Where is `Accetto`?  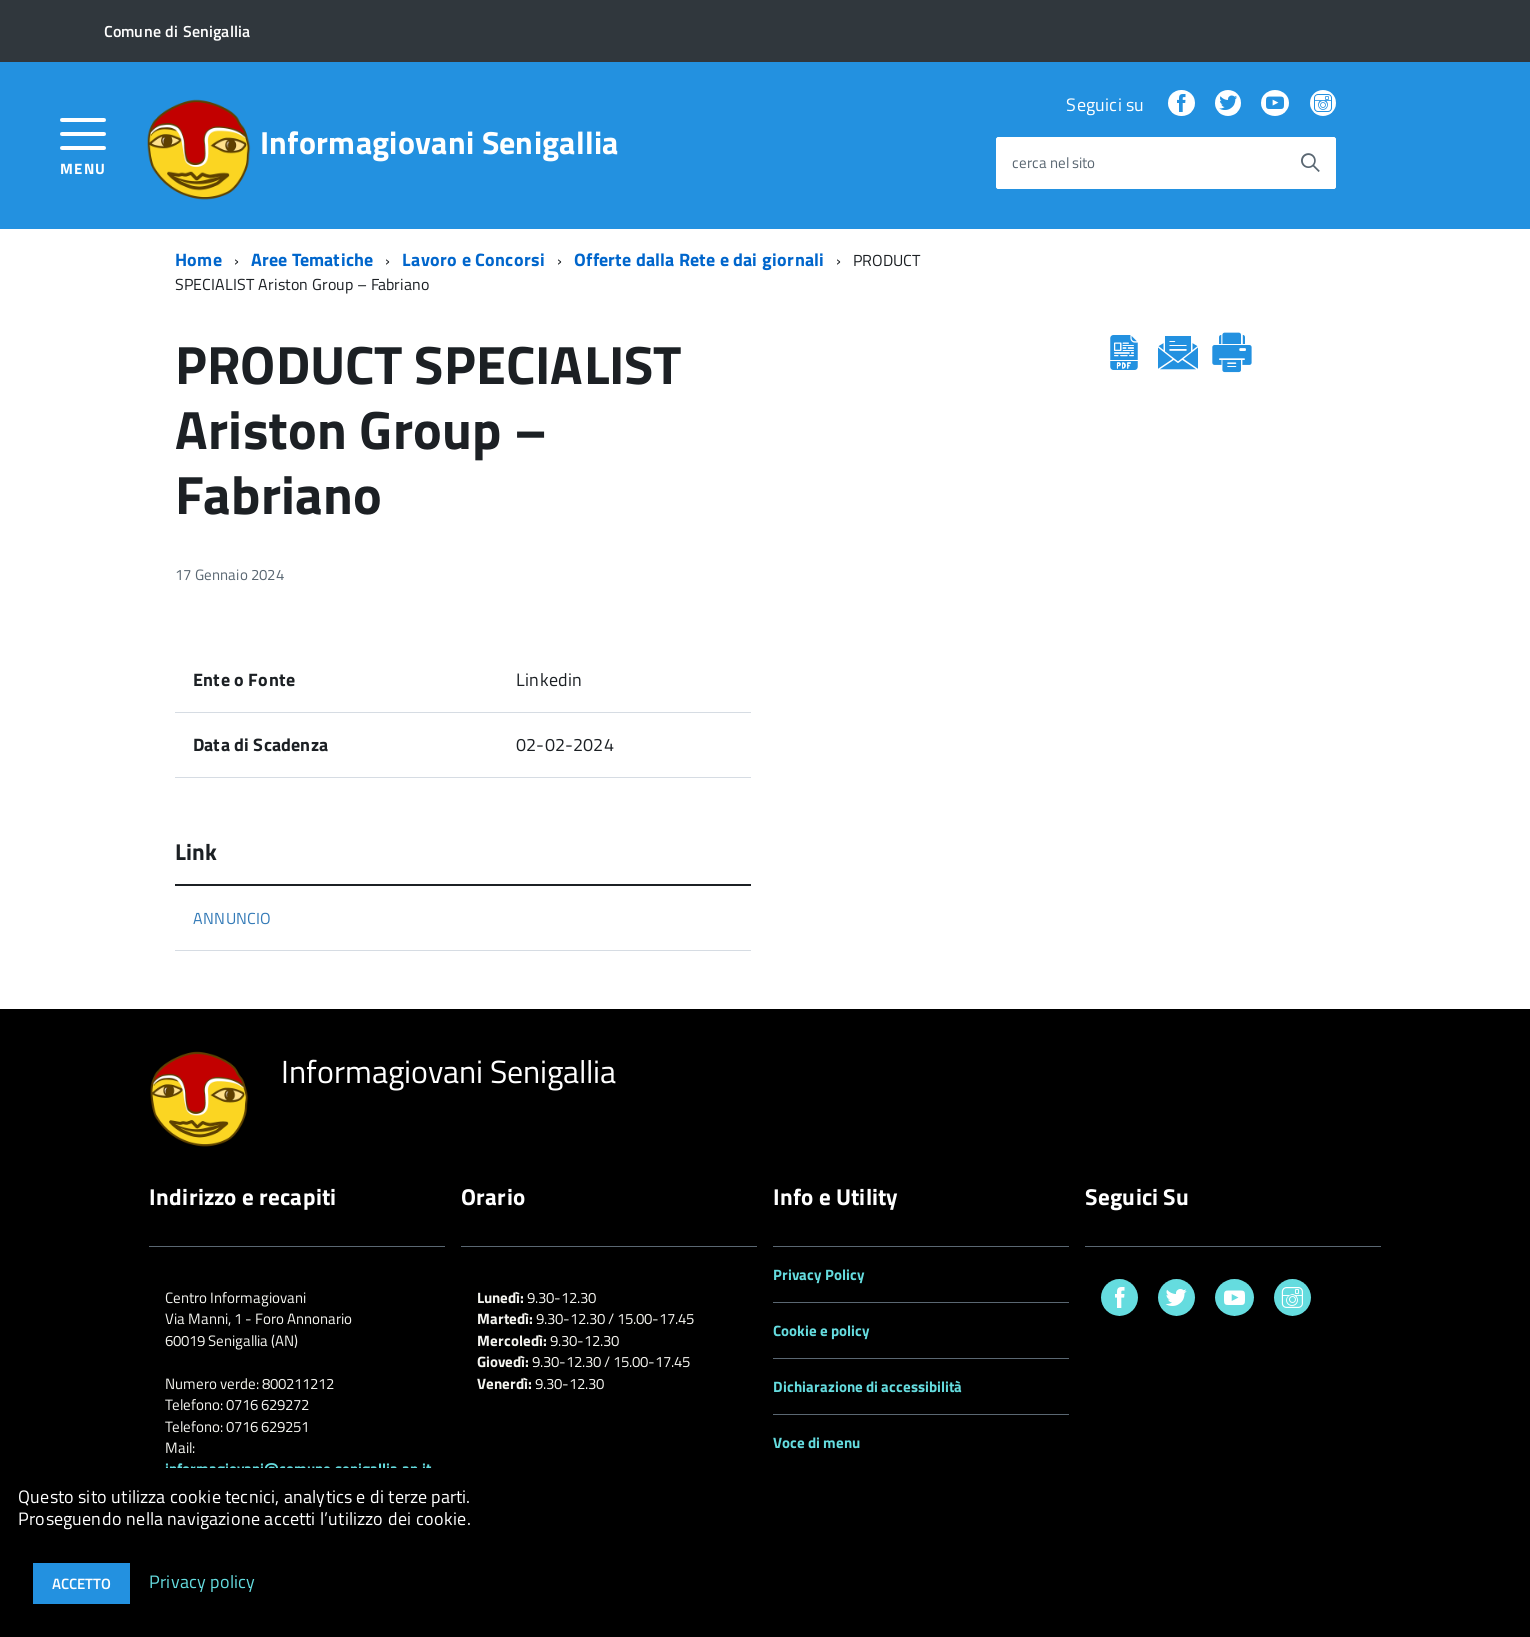
Accetto is located at coordinates (81, 1583).